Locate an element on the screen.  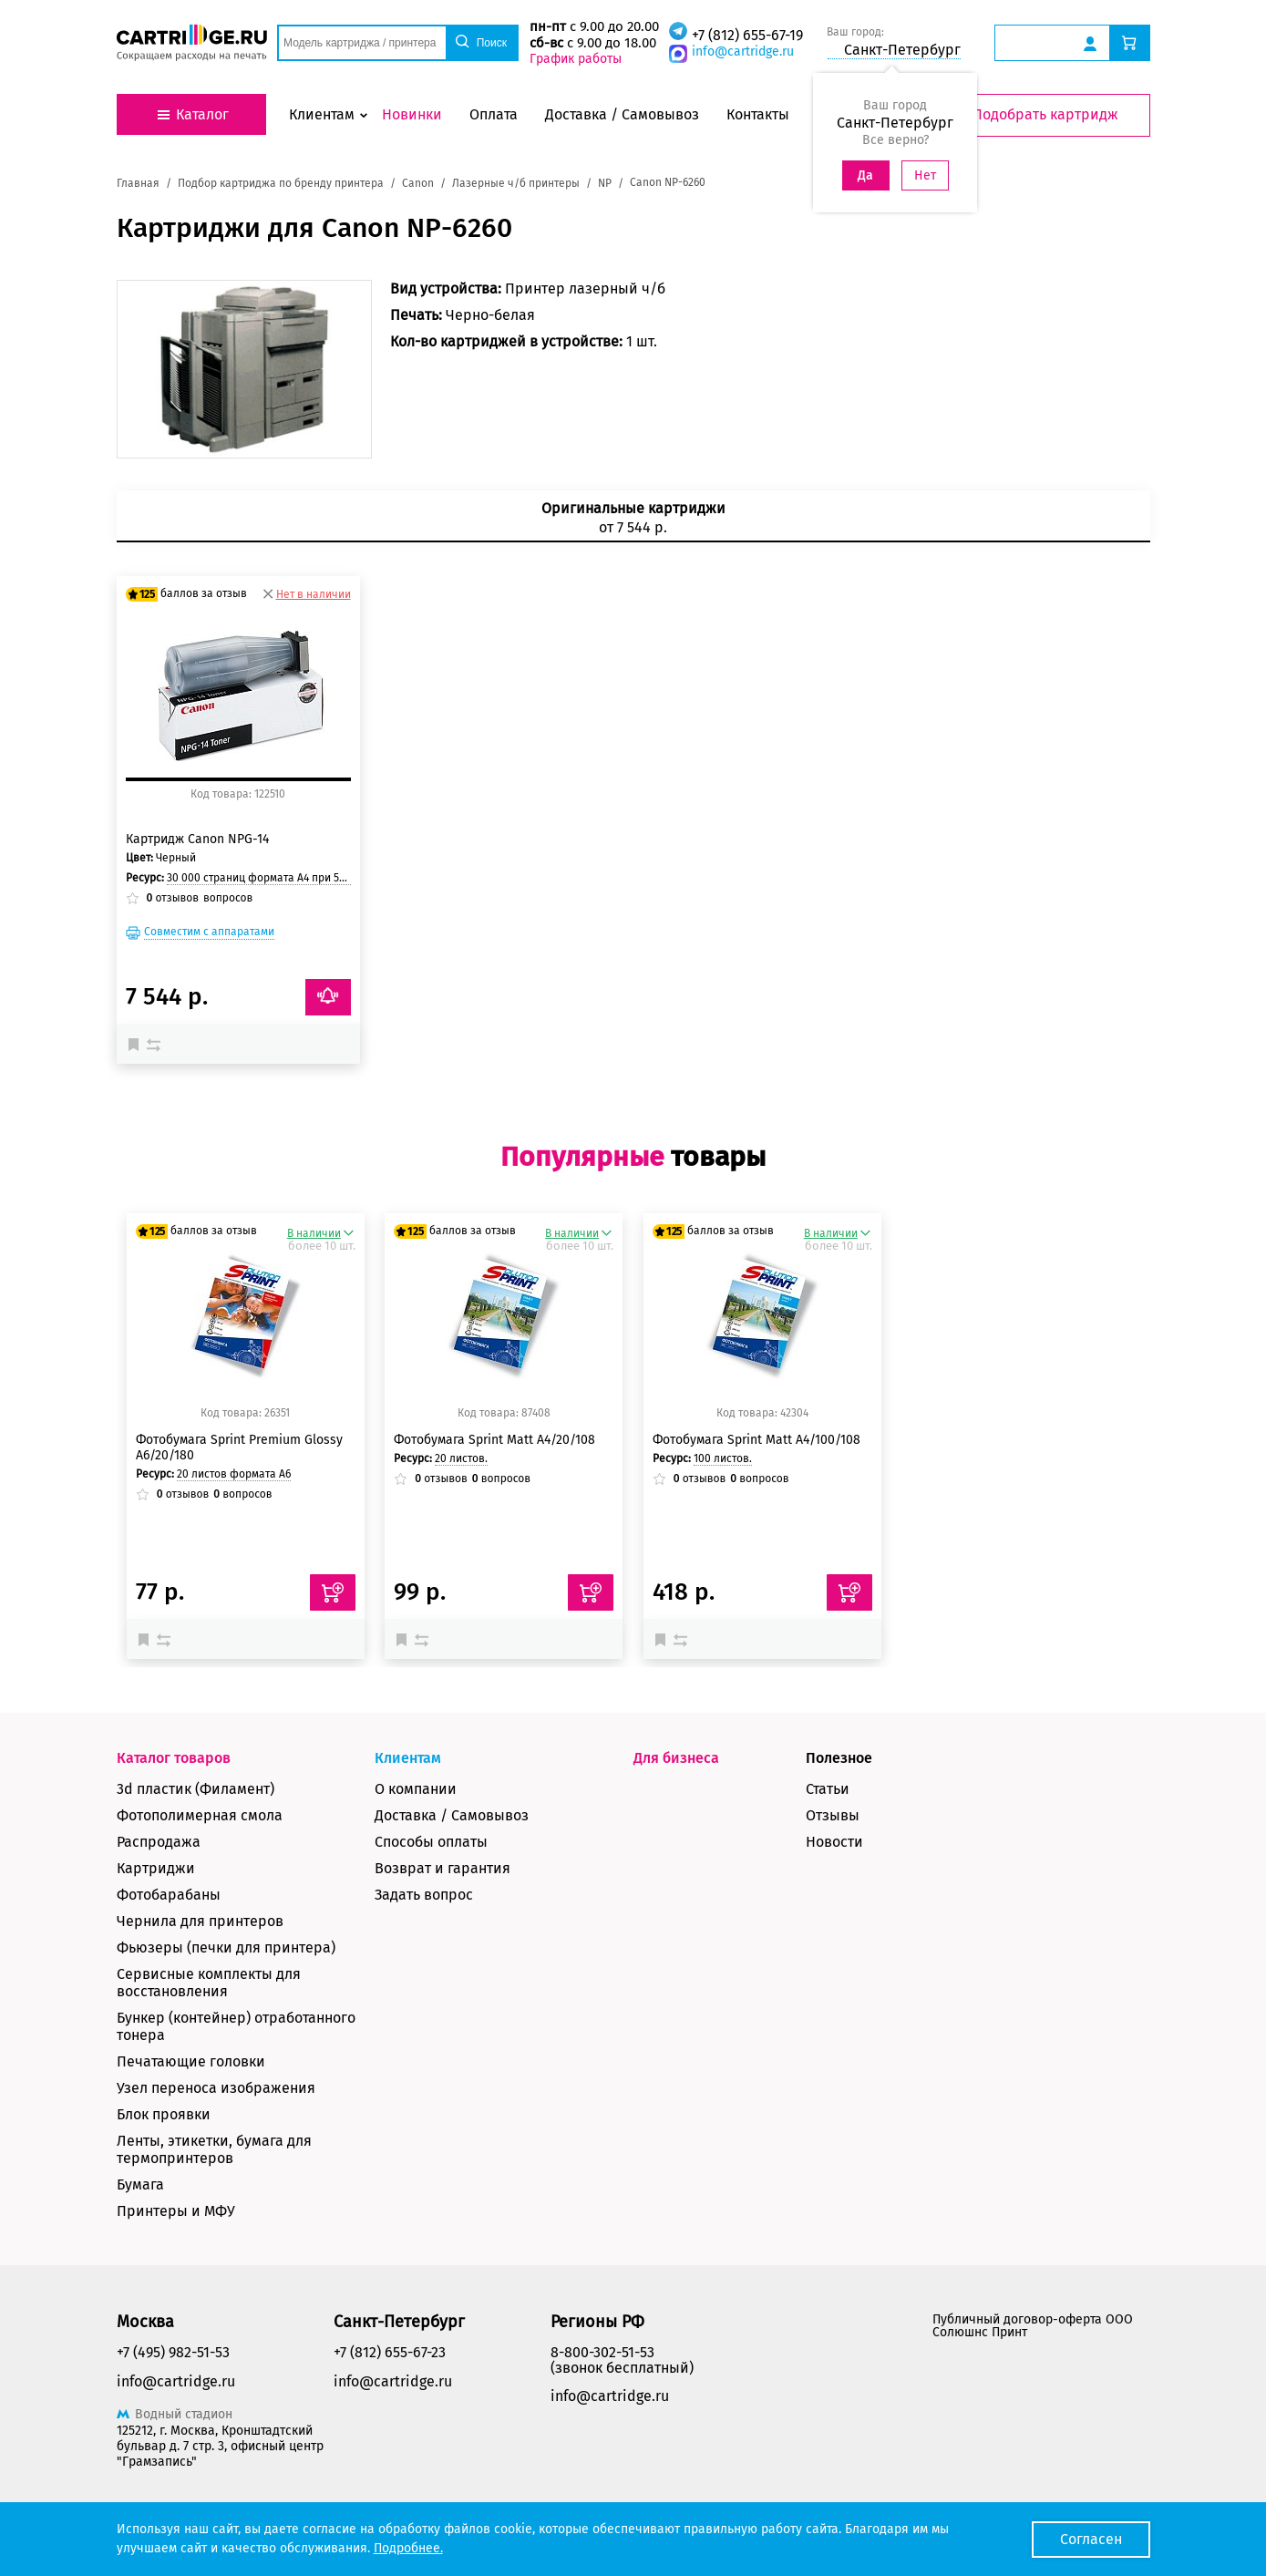
+7 (812) 655-67-19 is located at coordinates (747, 35).